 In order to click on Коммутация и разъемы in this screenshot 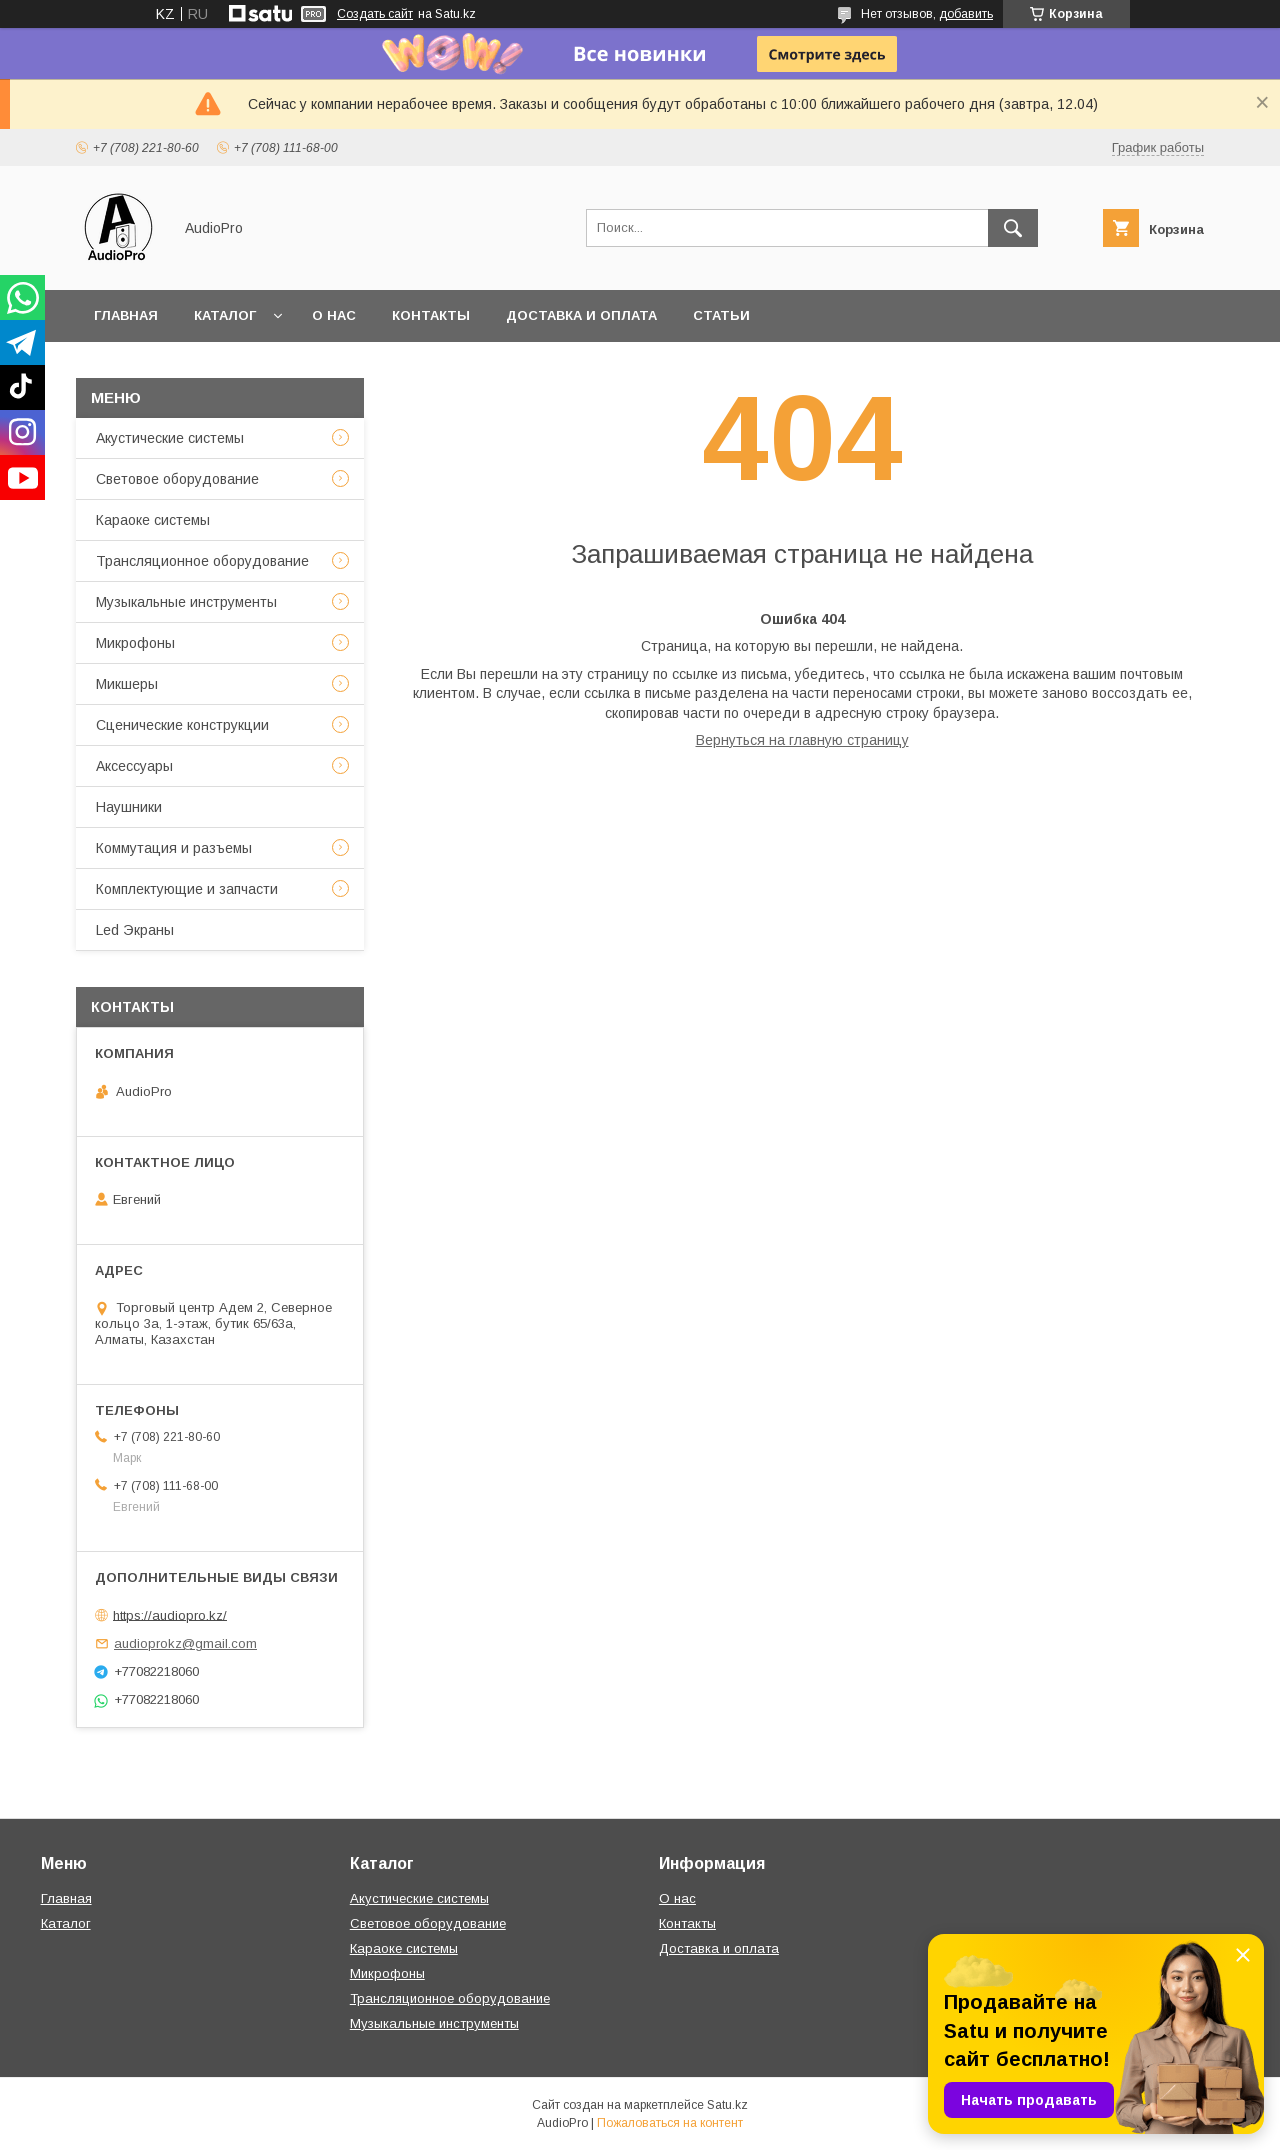, I will do `click(174, 848)`.